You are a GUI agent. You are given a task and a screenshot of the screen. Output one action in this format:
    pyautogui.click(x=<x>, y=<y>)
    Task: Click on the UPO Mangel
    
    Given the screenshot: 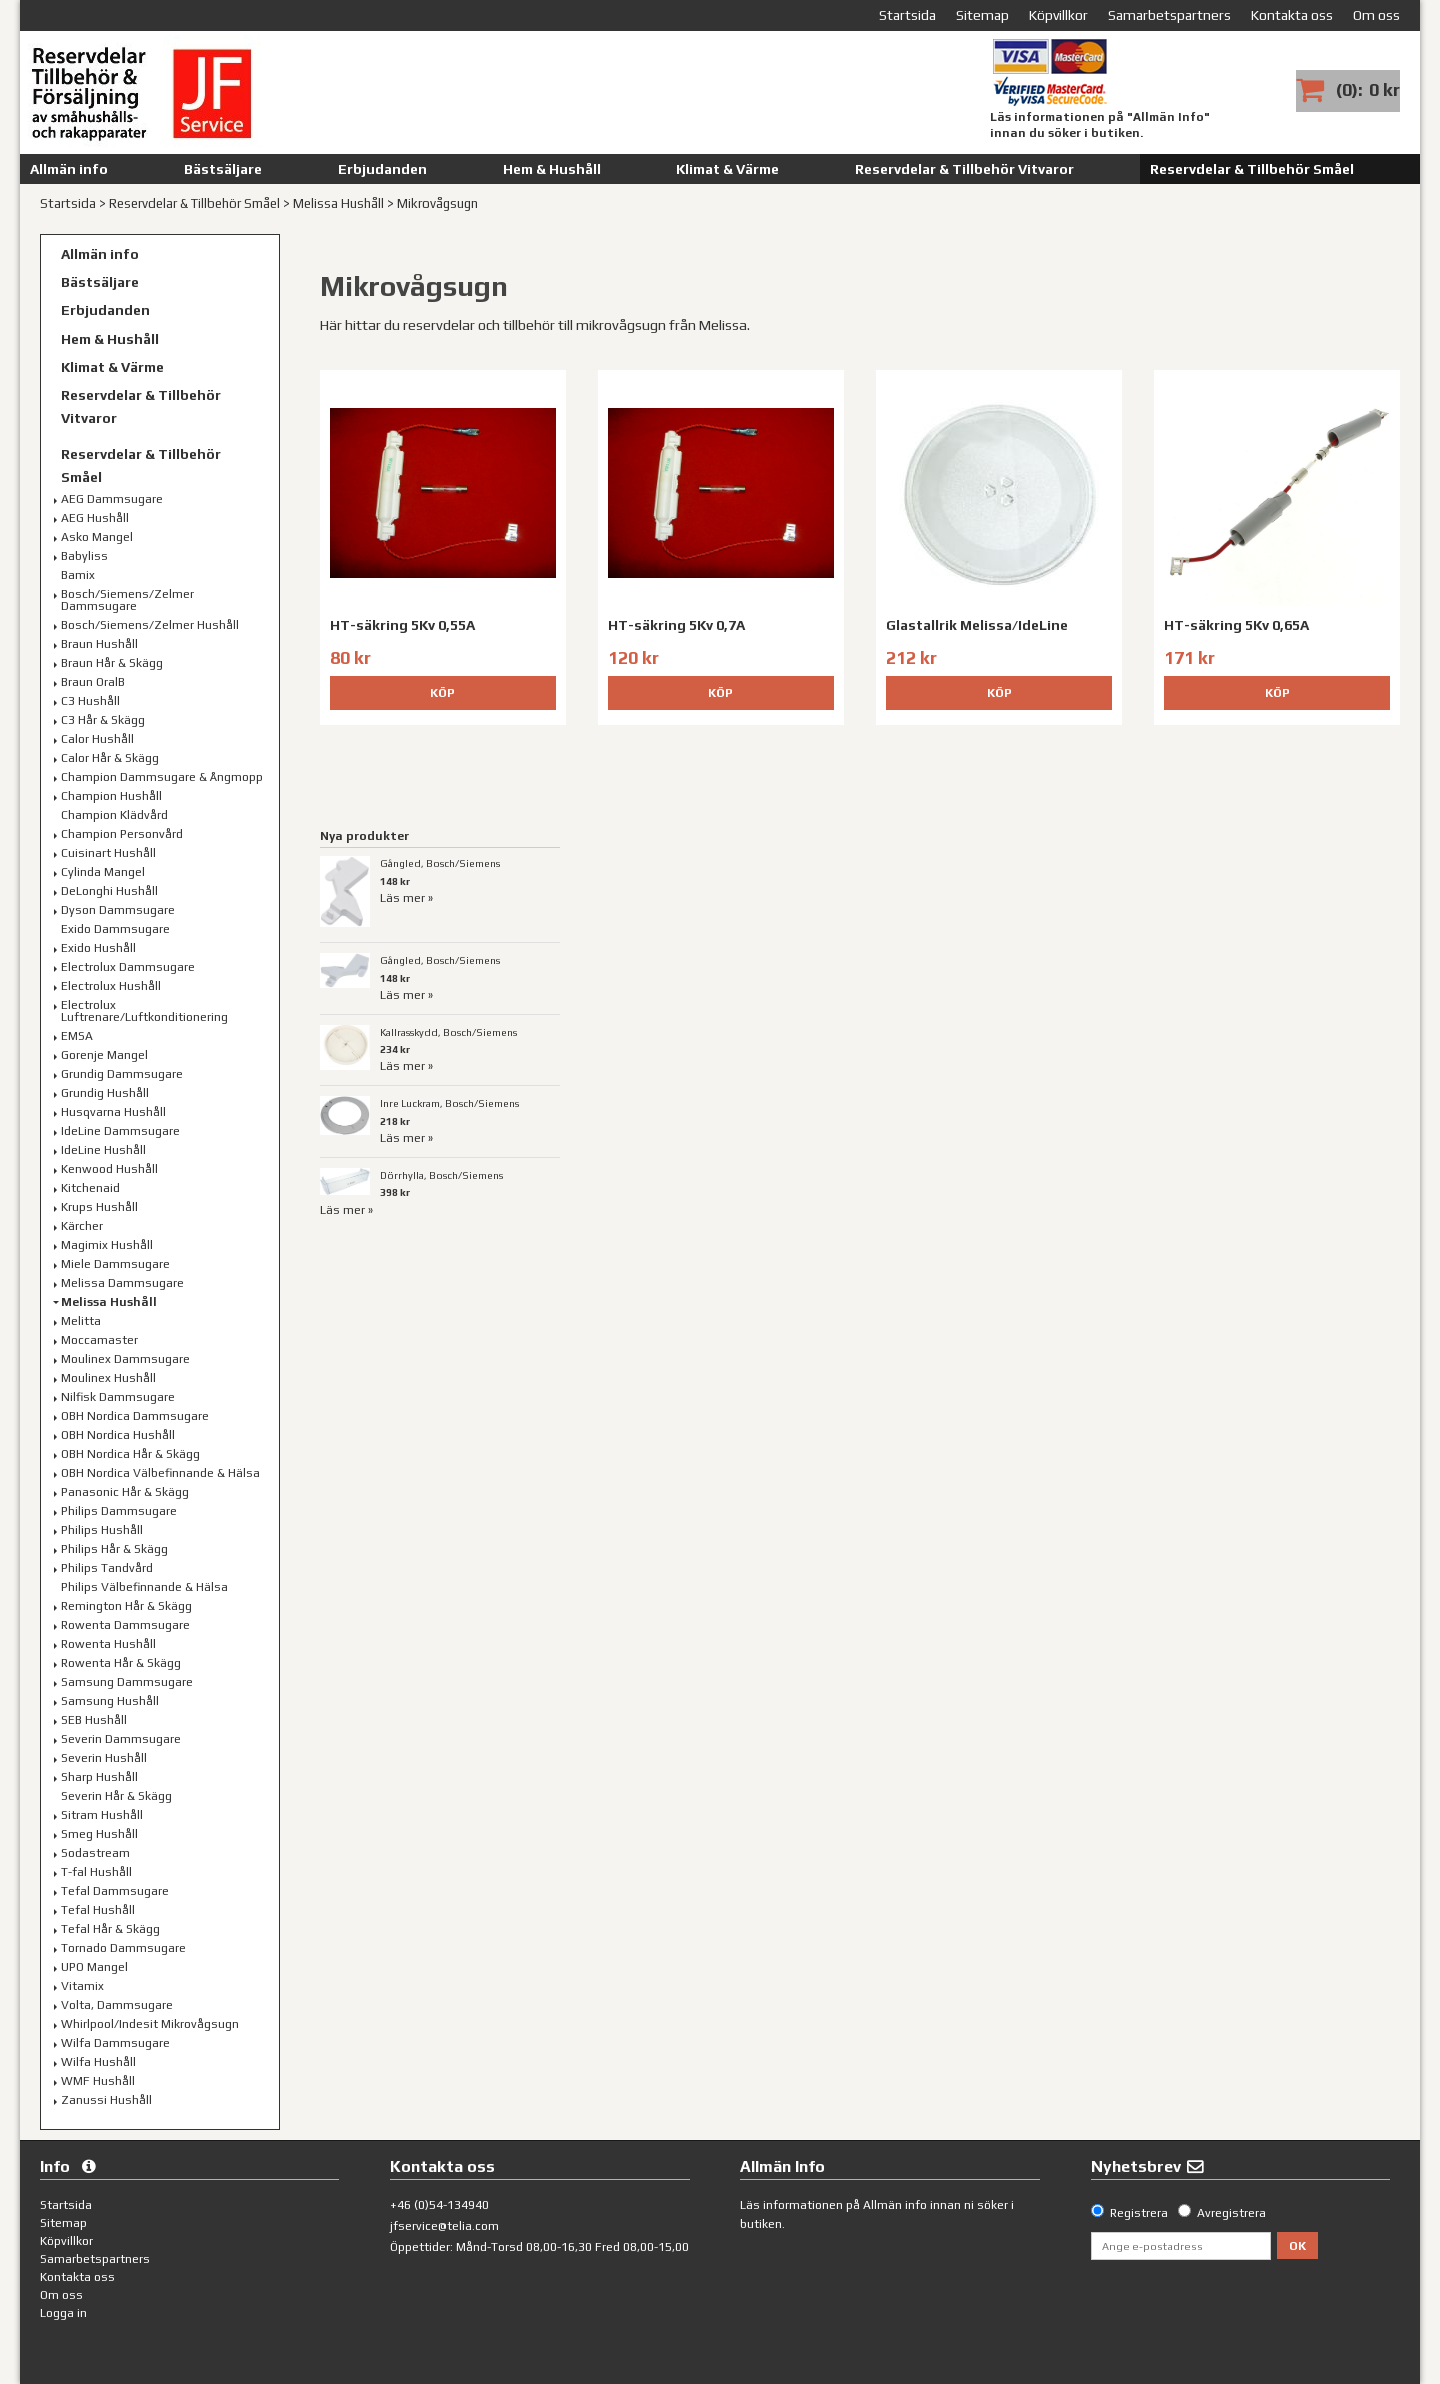 What is the action you would take?
    pyautogui.click(x=94, y=1967)
    